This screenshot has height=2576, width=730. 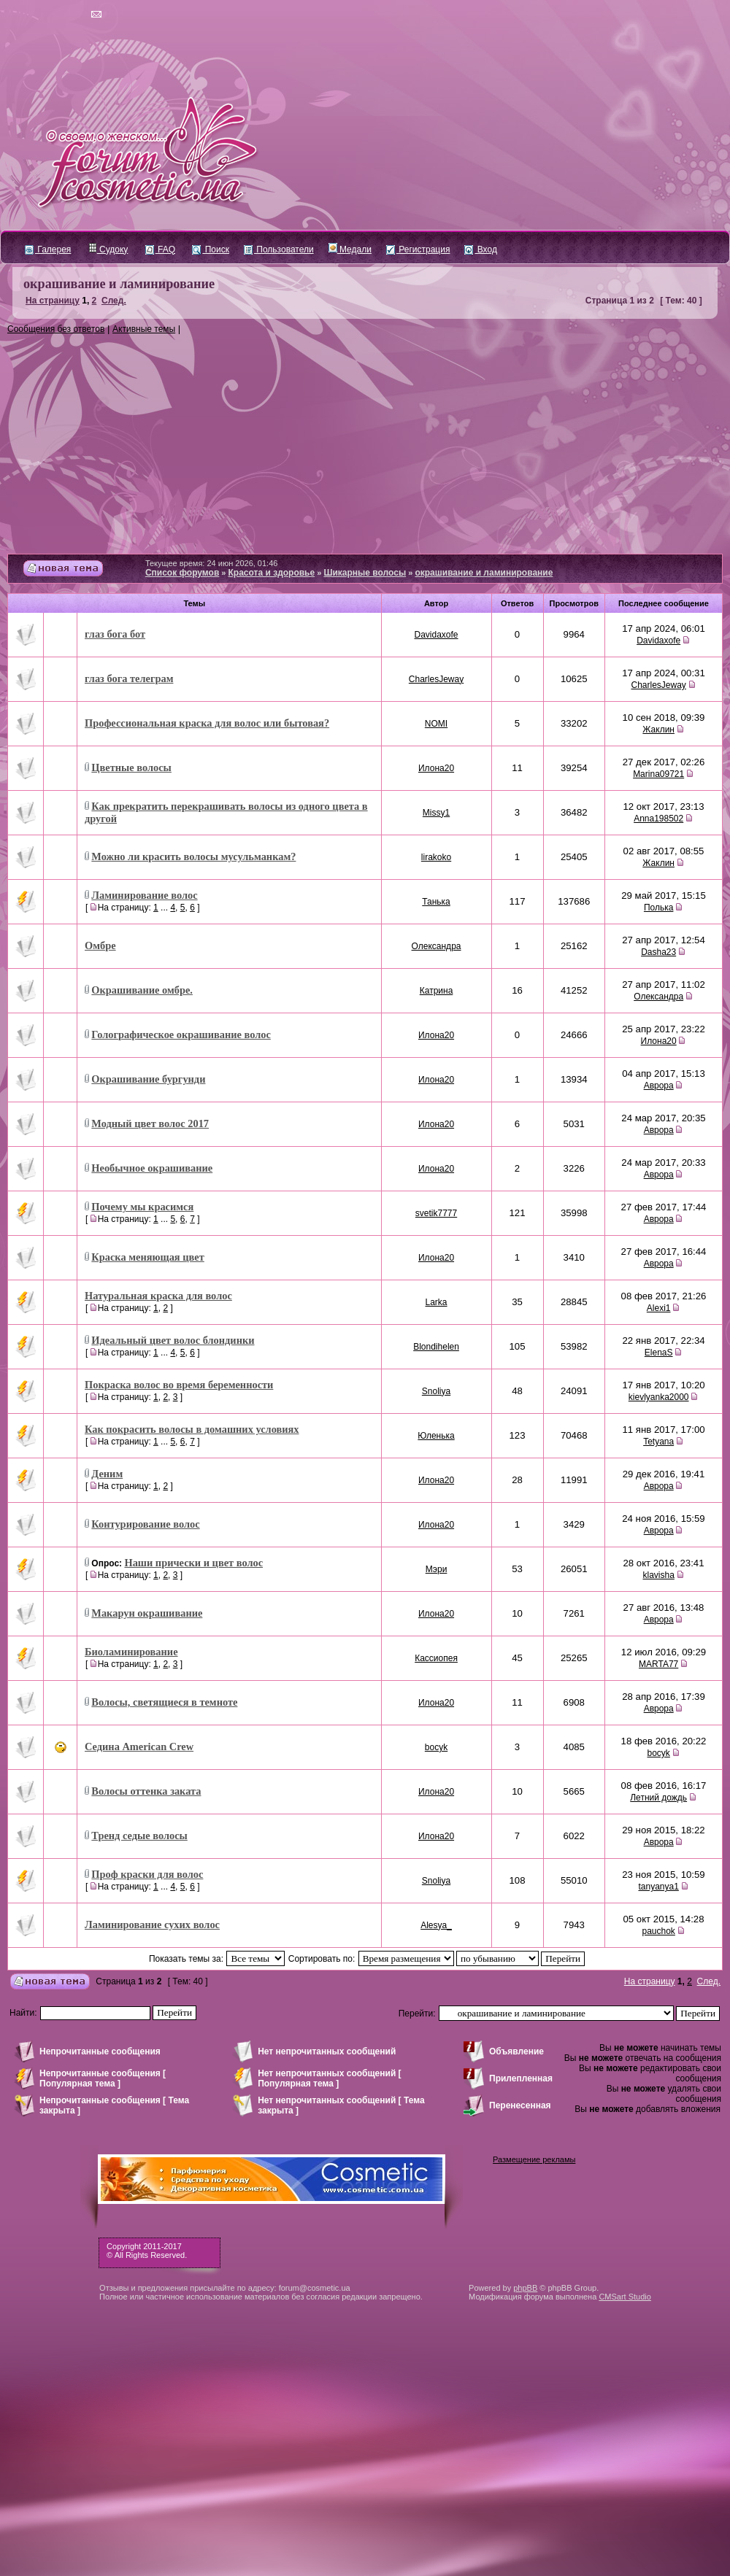 What do you see at coordinates (164, 1702) in the screenshot?
I see `Волосы, светящиеся в темноте` at bounding box center [164, 1702].